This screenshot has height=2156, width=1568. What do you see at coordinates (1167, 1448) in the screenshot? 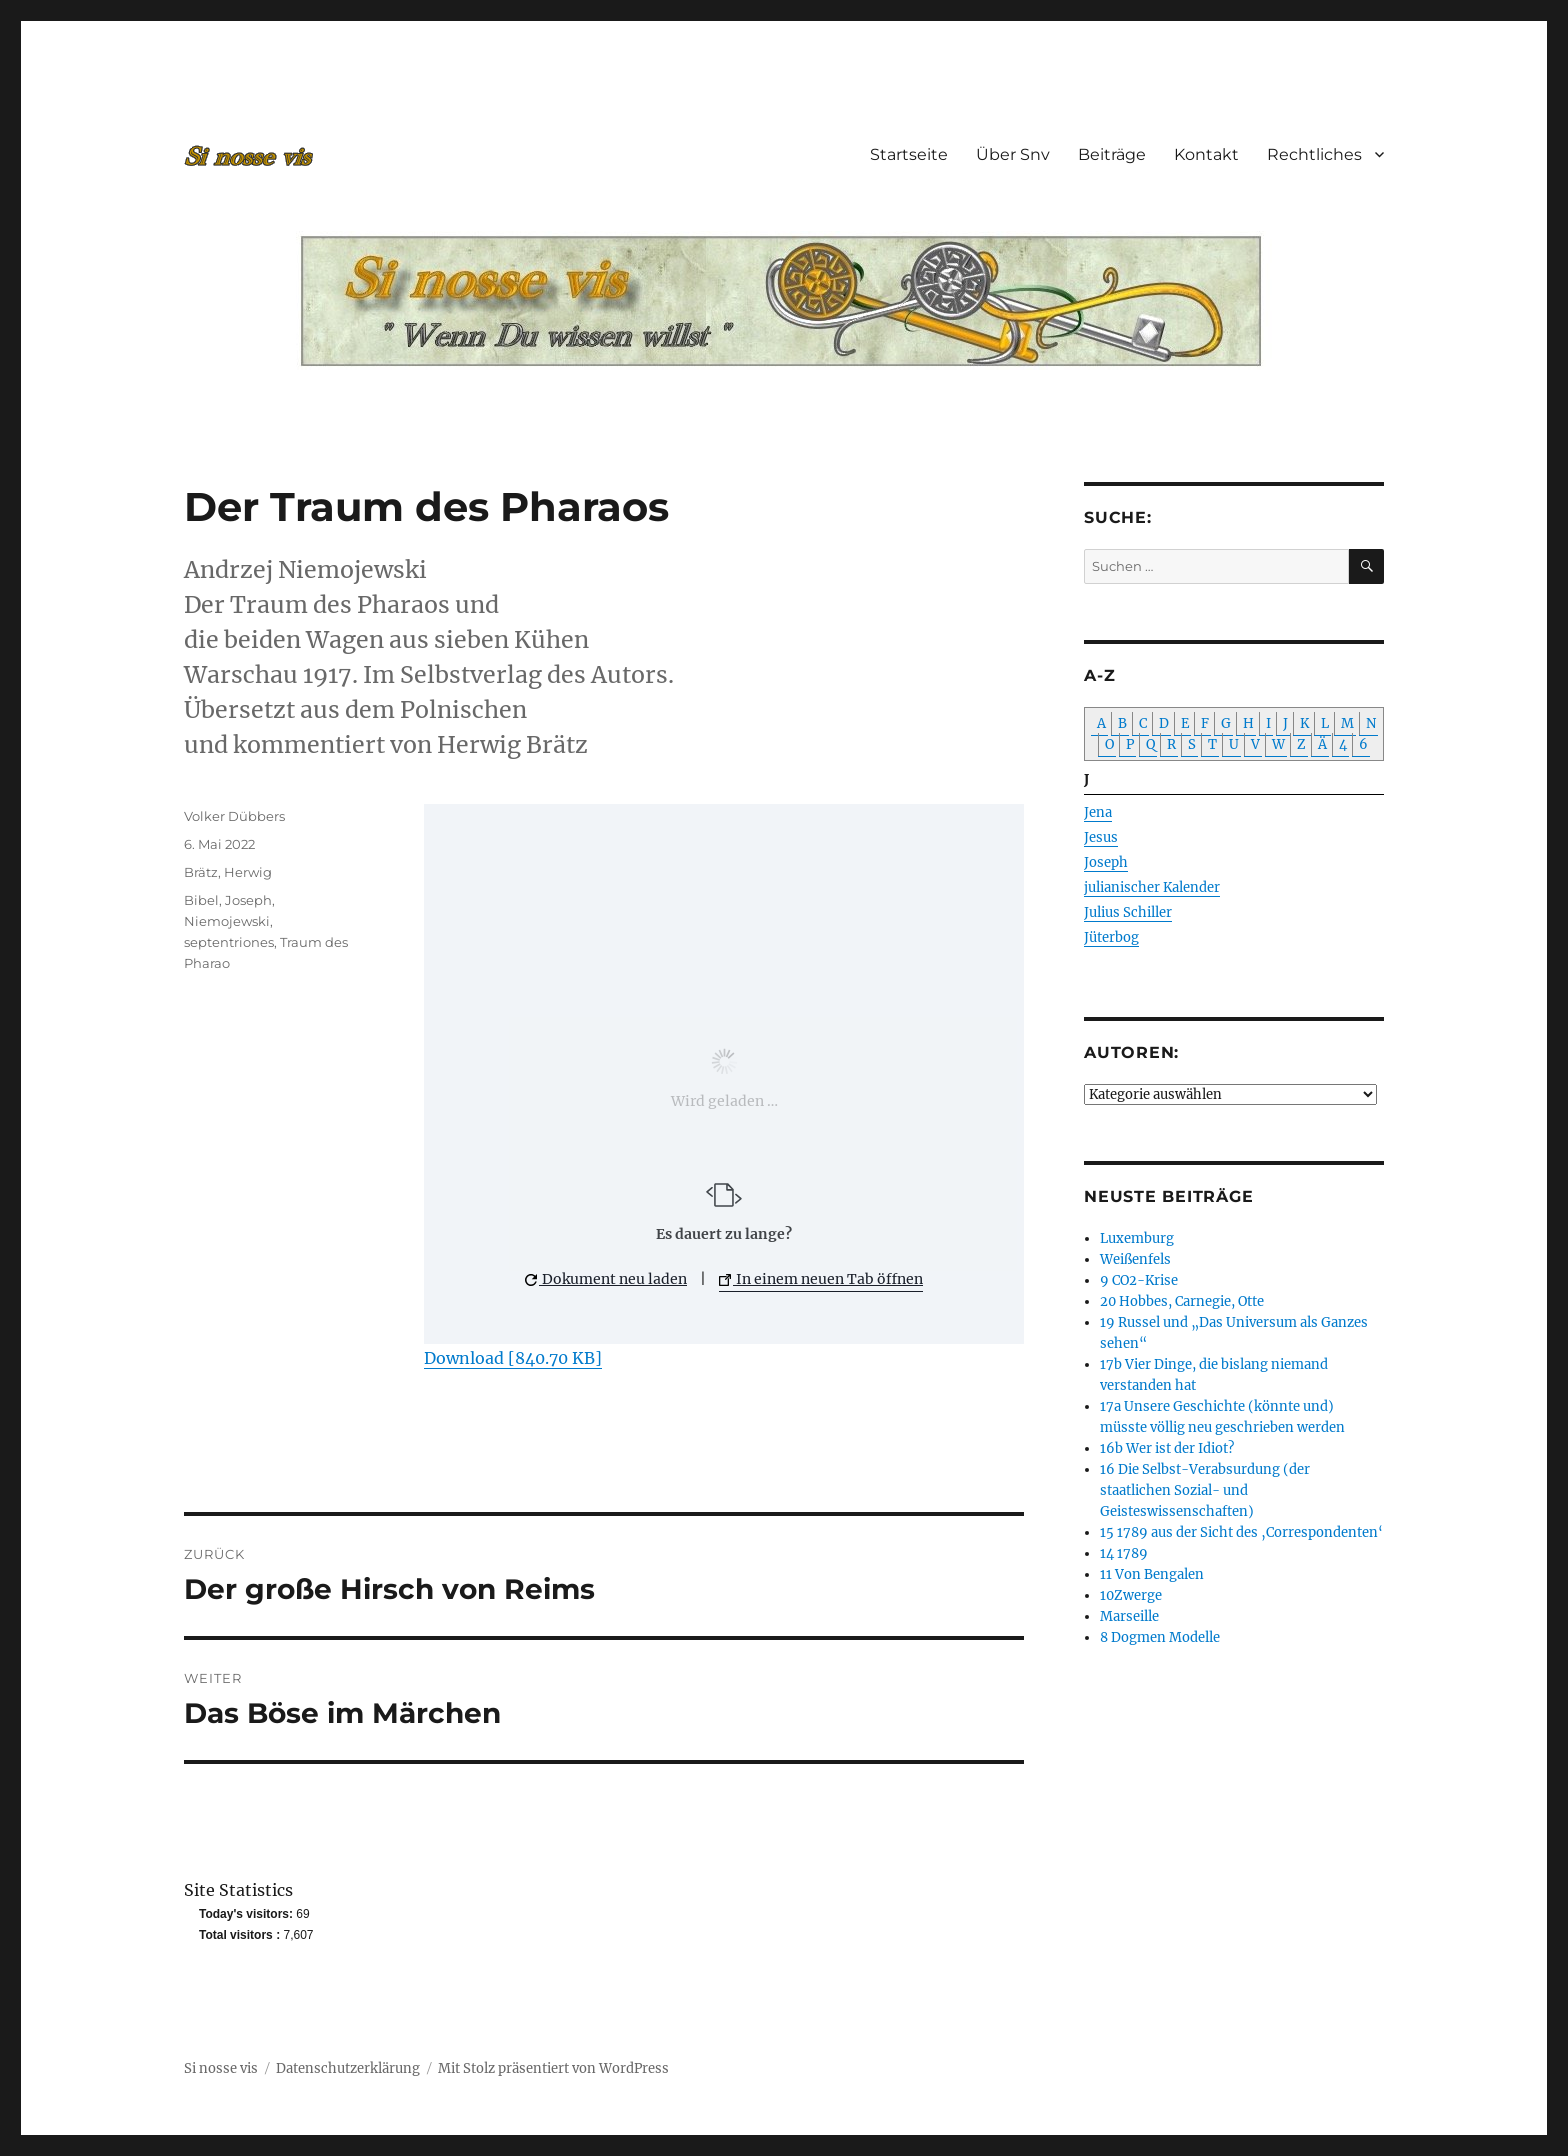
I see `16b Wer ist der Idiot?` at bounding box center [1167, 1448].